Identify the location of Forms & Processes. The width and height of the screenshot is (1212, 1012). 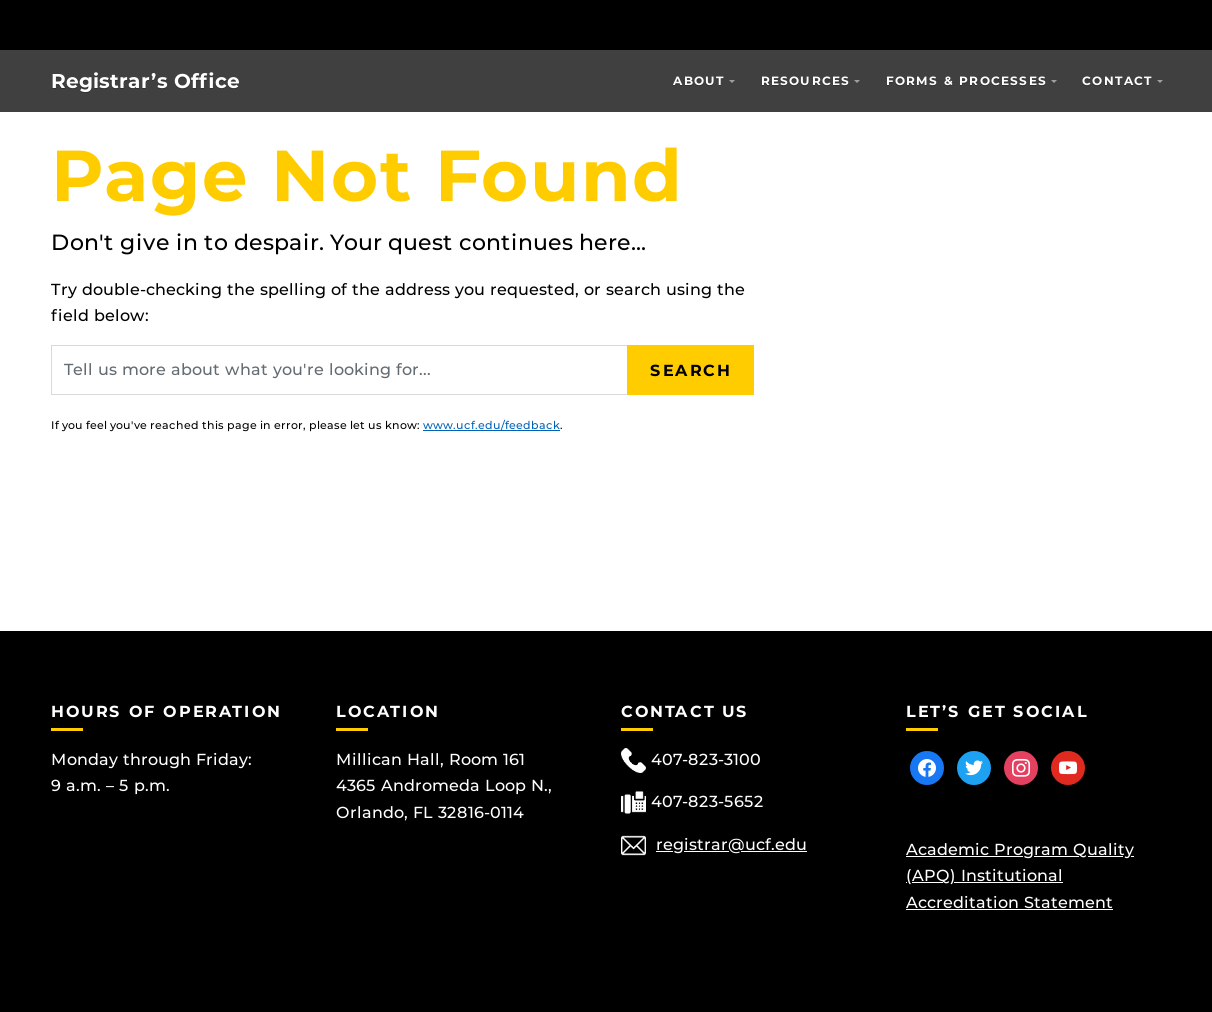
(966, 80).